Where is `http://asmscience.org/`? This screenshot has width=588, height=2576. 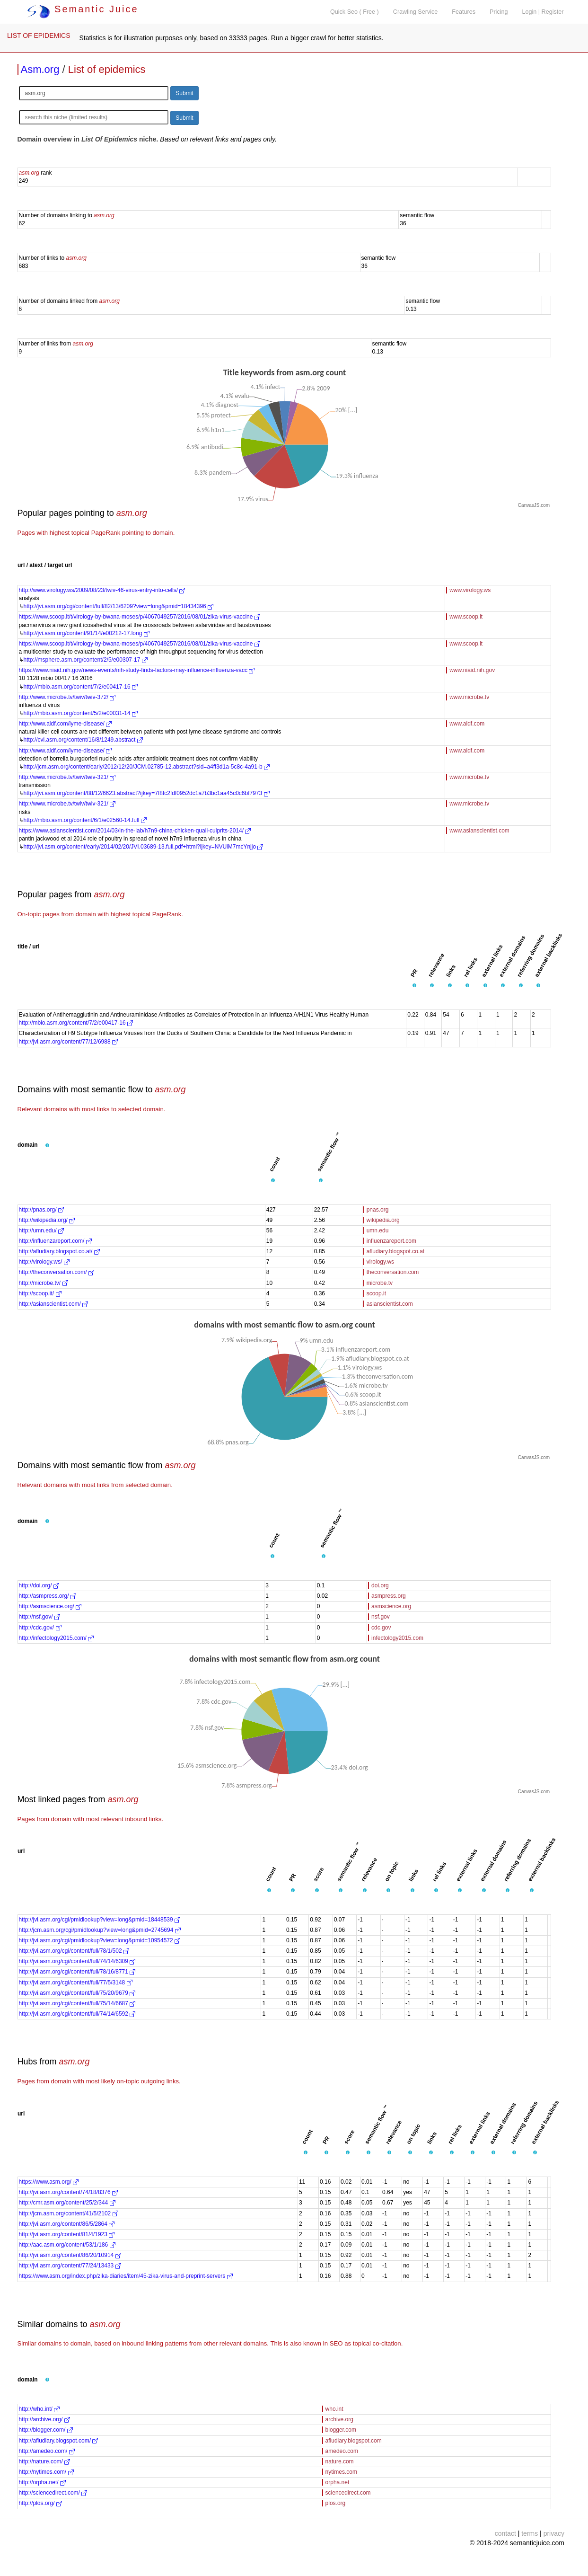 http://asmscience.org/ is located at coordinates (50, 1606).